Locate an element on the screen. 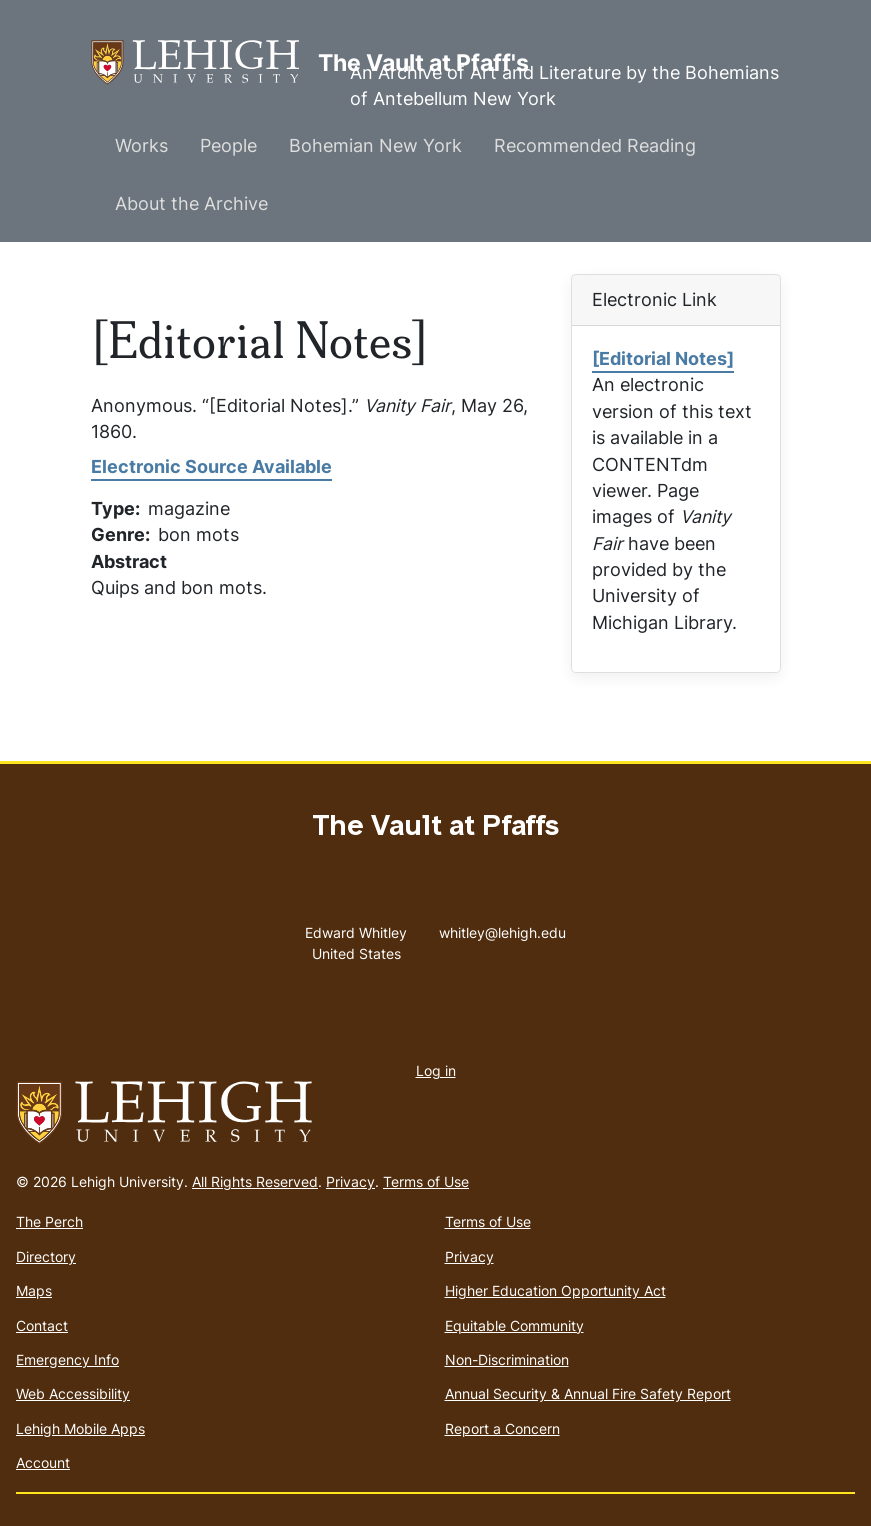 The height and width of the screenshot is (1526, 871). The Perch is located at coordinates (49, 1221).